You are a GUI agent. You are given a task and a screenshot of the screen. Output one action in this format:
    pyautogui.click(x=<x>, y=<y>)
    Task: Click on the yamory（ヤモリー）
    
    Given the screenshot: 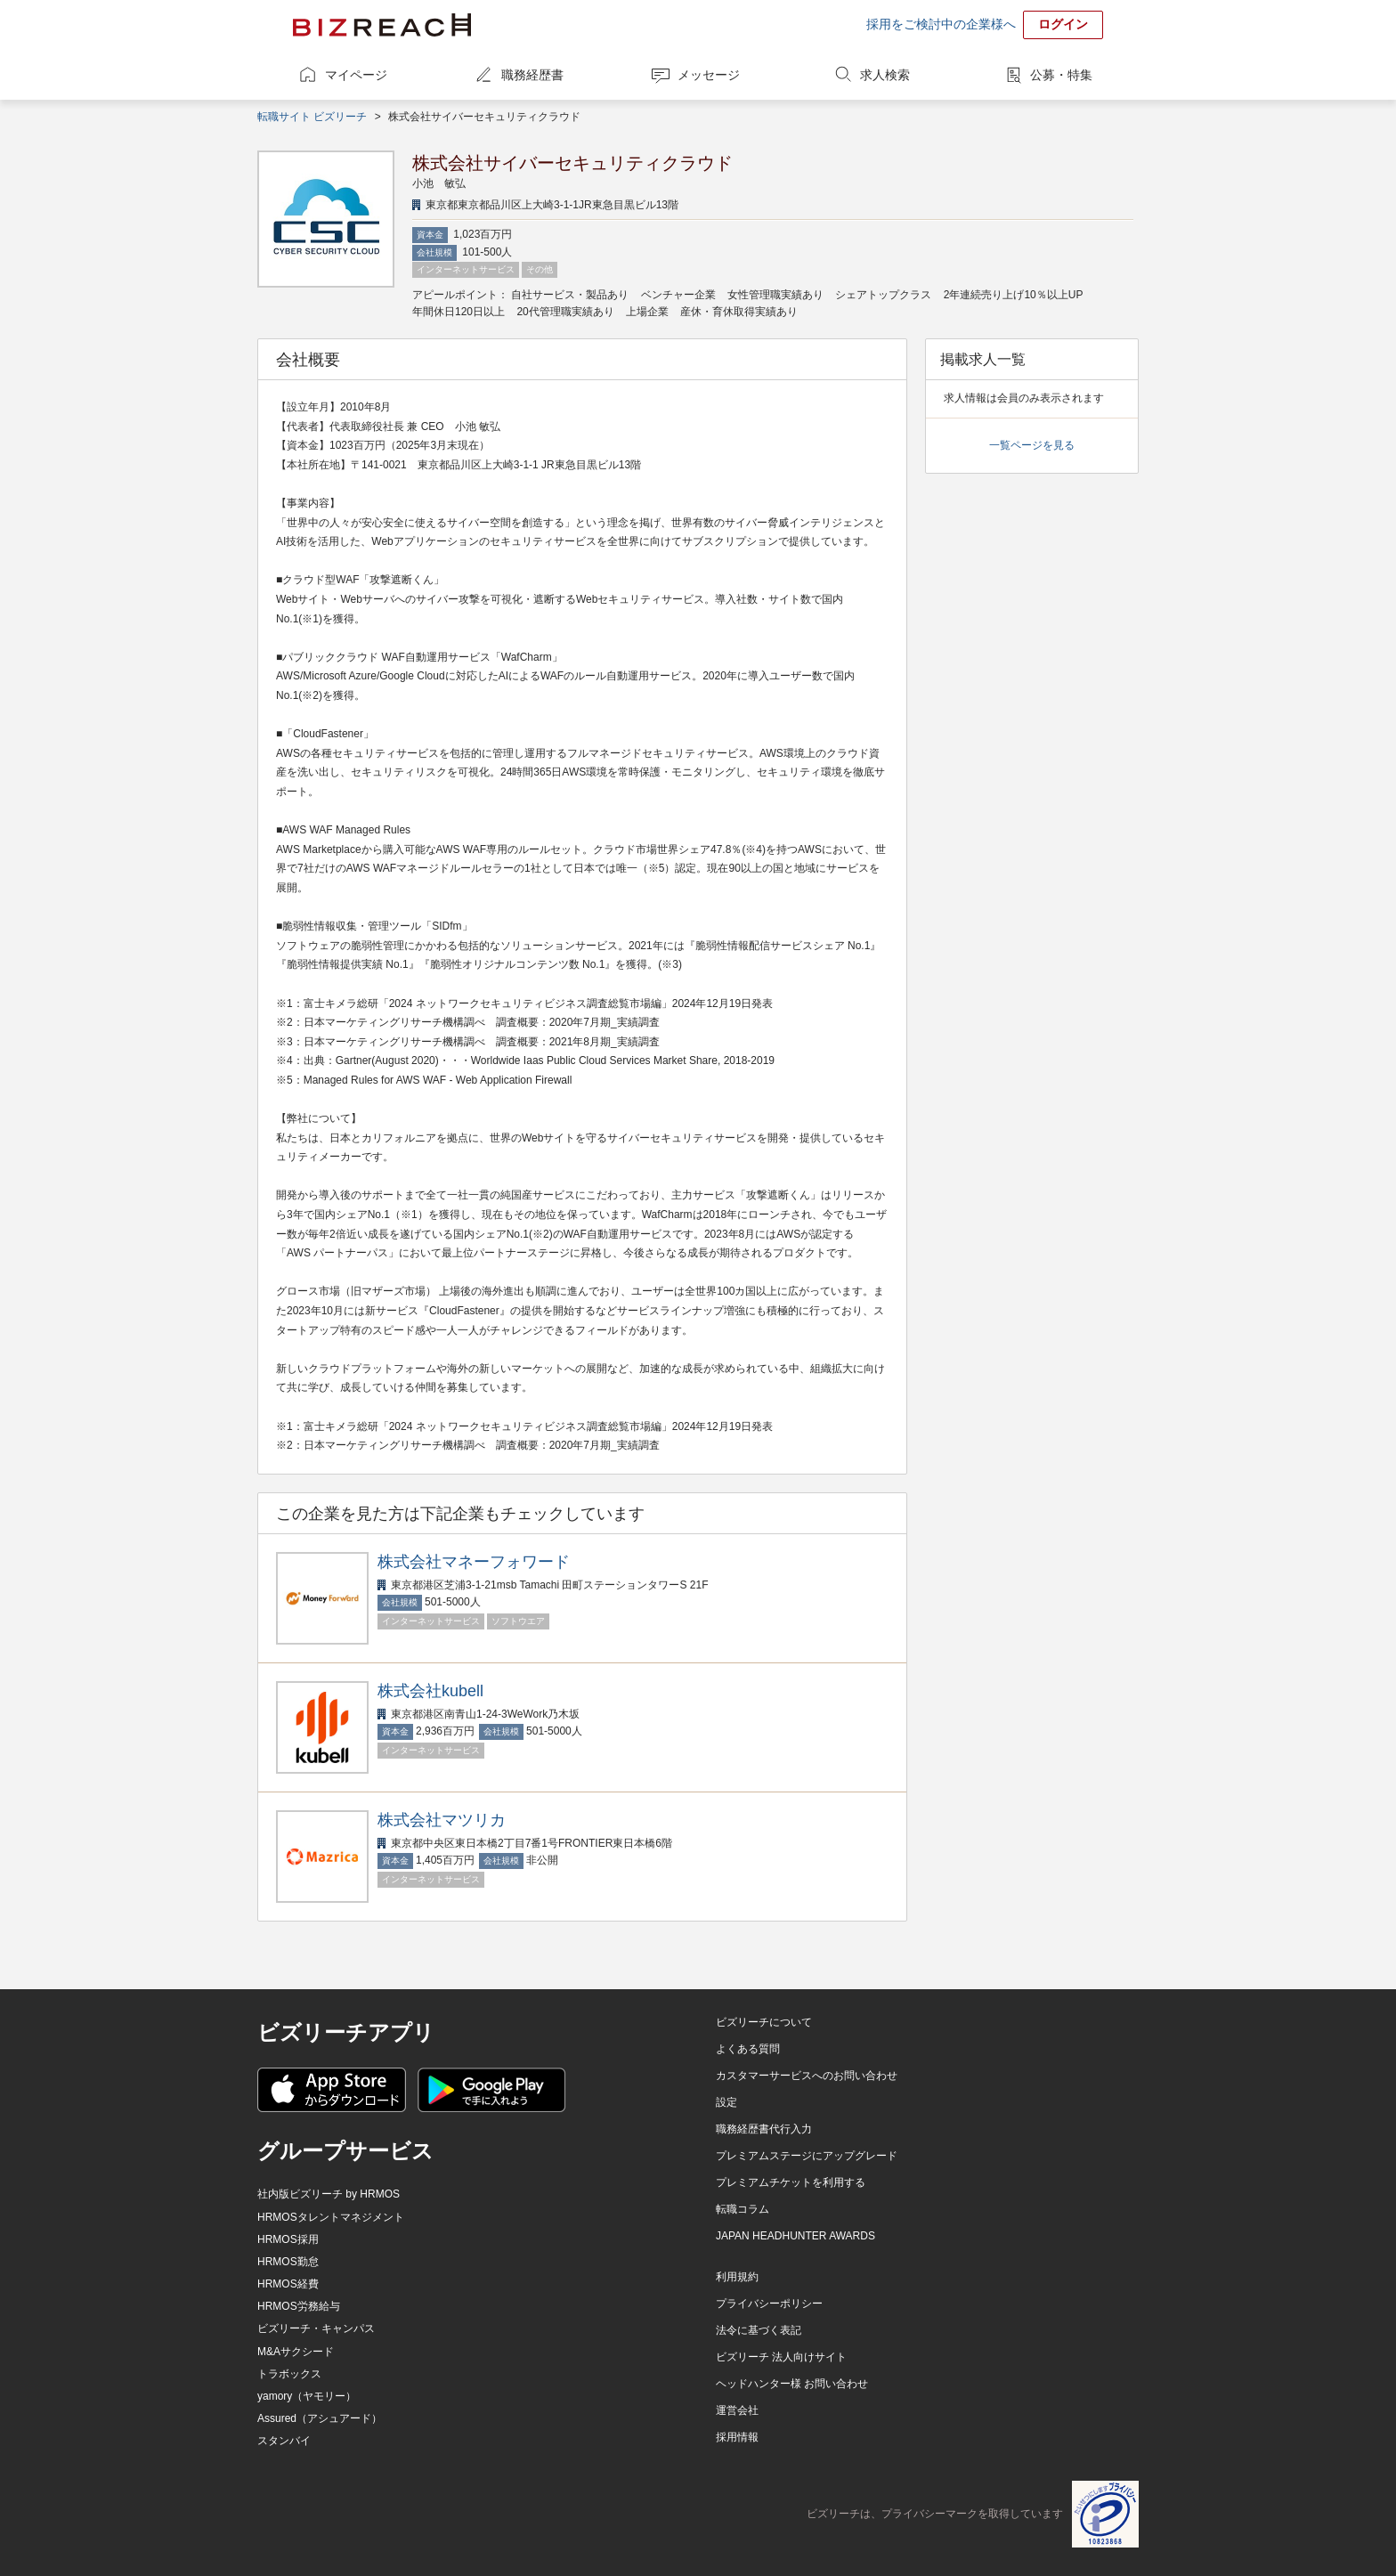 What is the action you would take?
    pyautogui.click(x=306, y=2396)
    